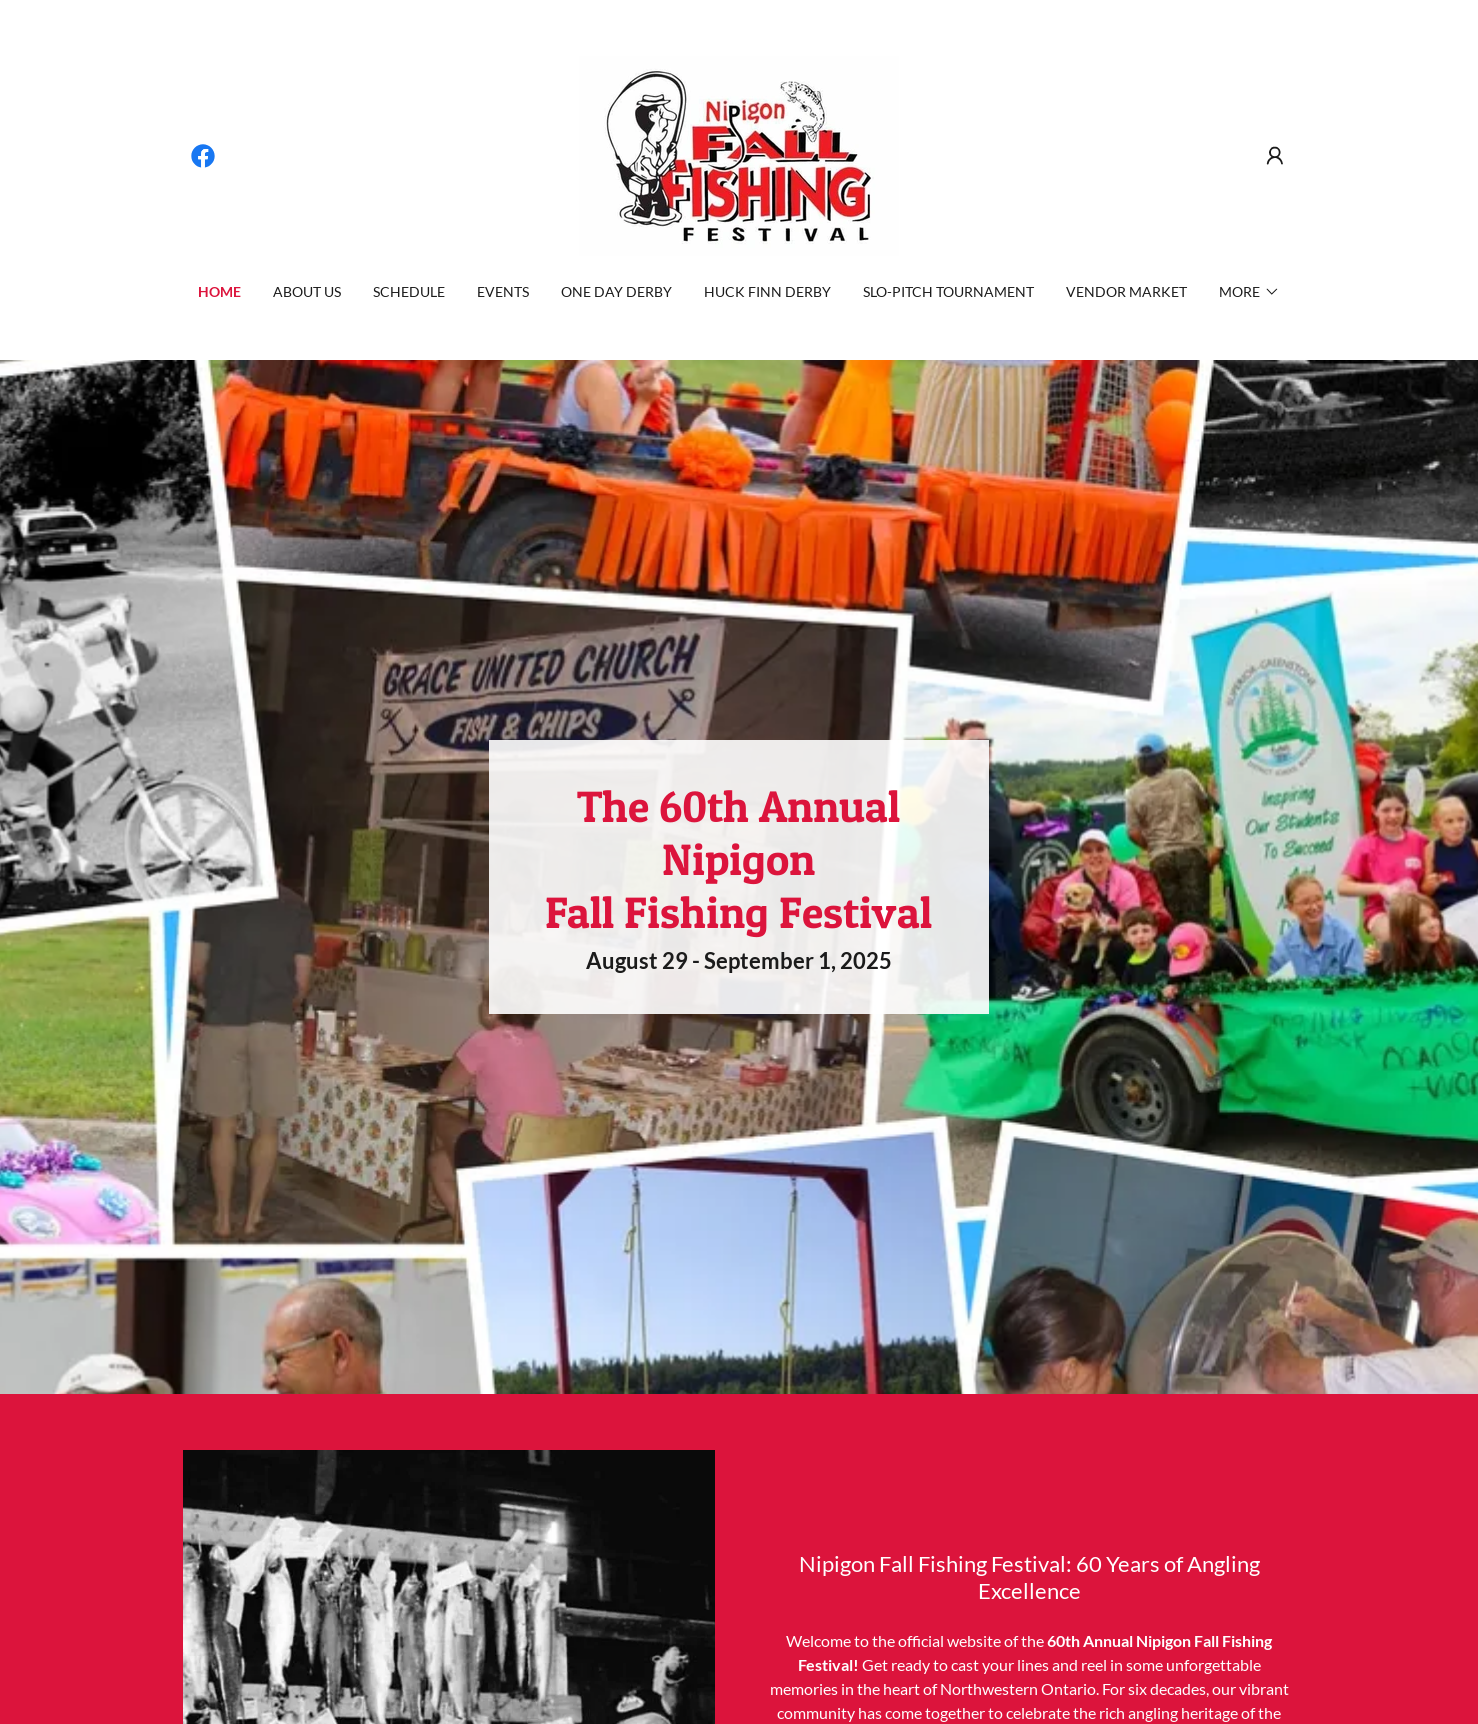 Image resolution: width=1478 pixels, height=1724 pixels. Describe the element at coordinates (767, 291) in the screenshot. I see `Huck Finn Derby [link]` at that location.